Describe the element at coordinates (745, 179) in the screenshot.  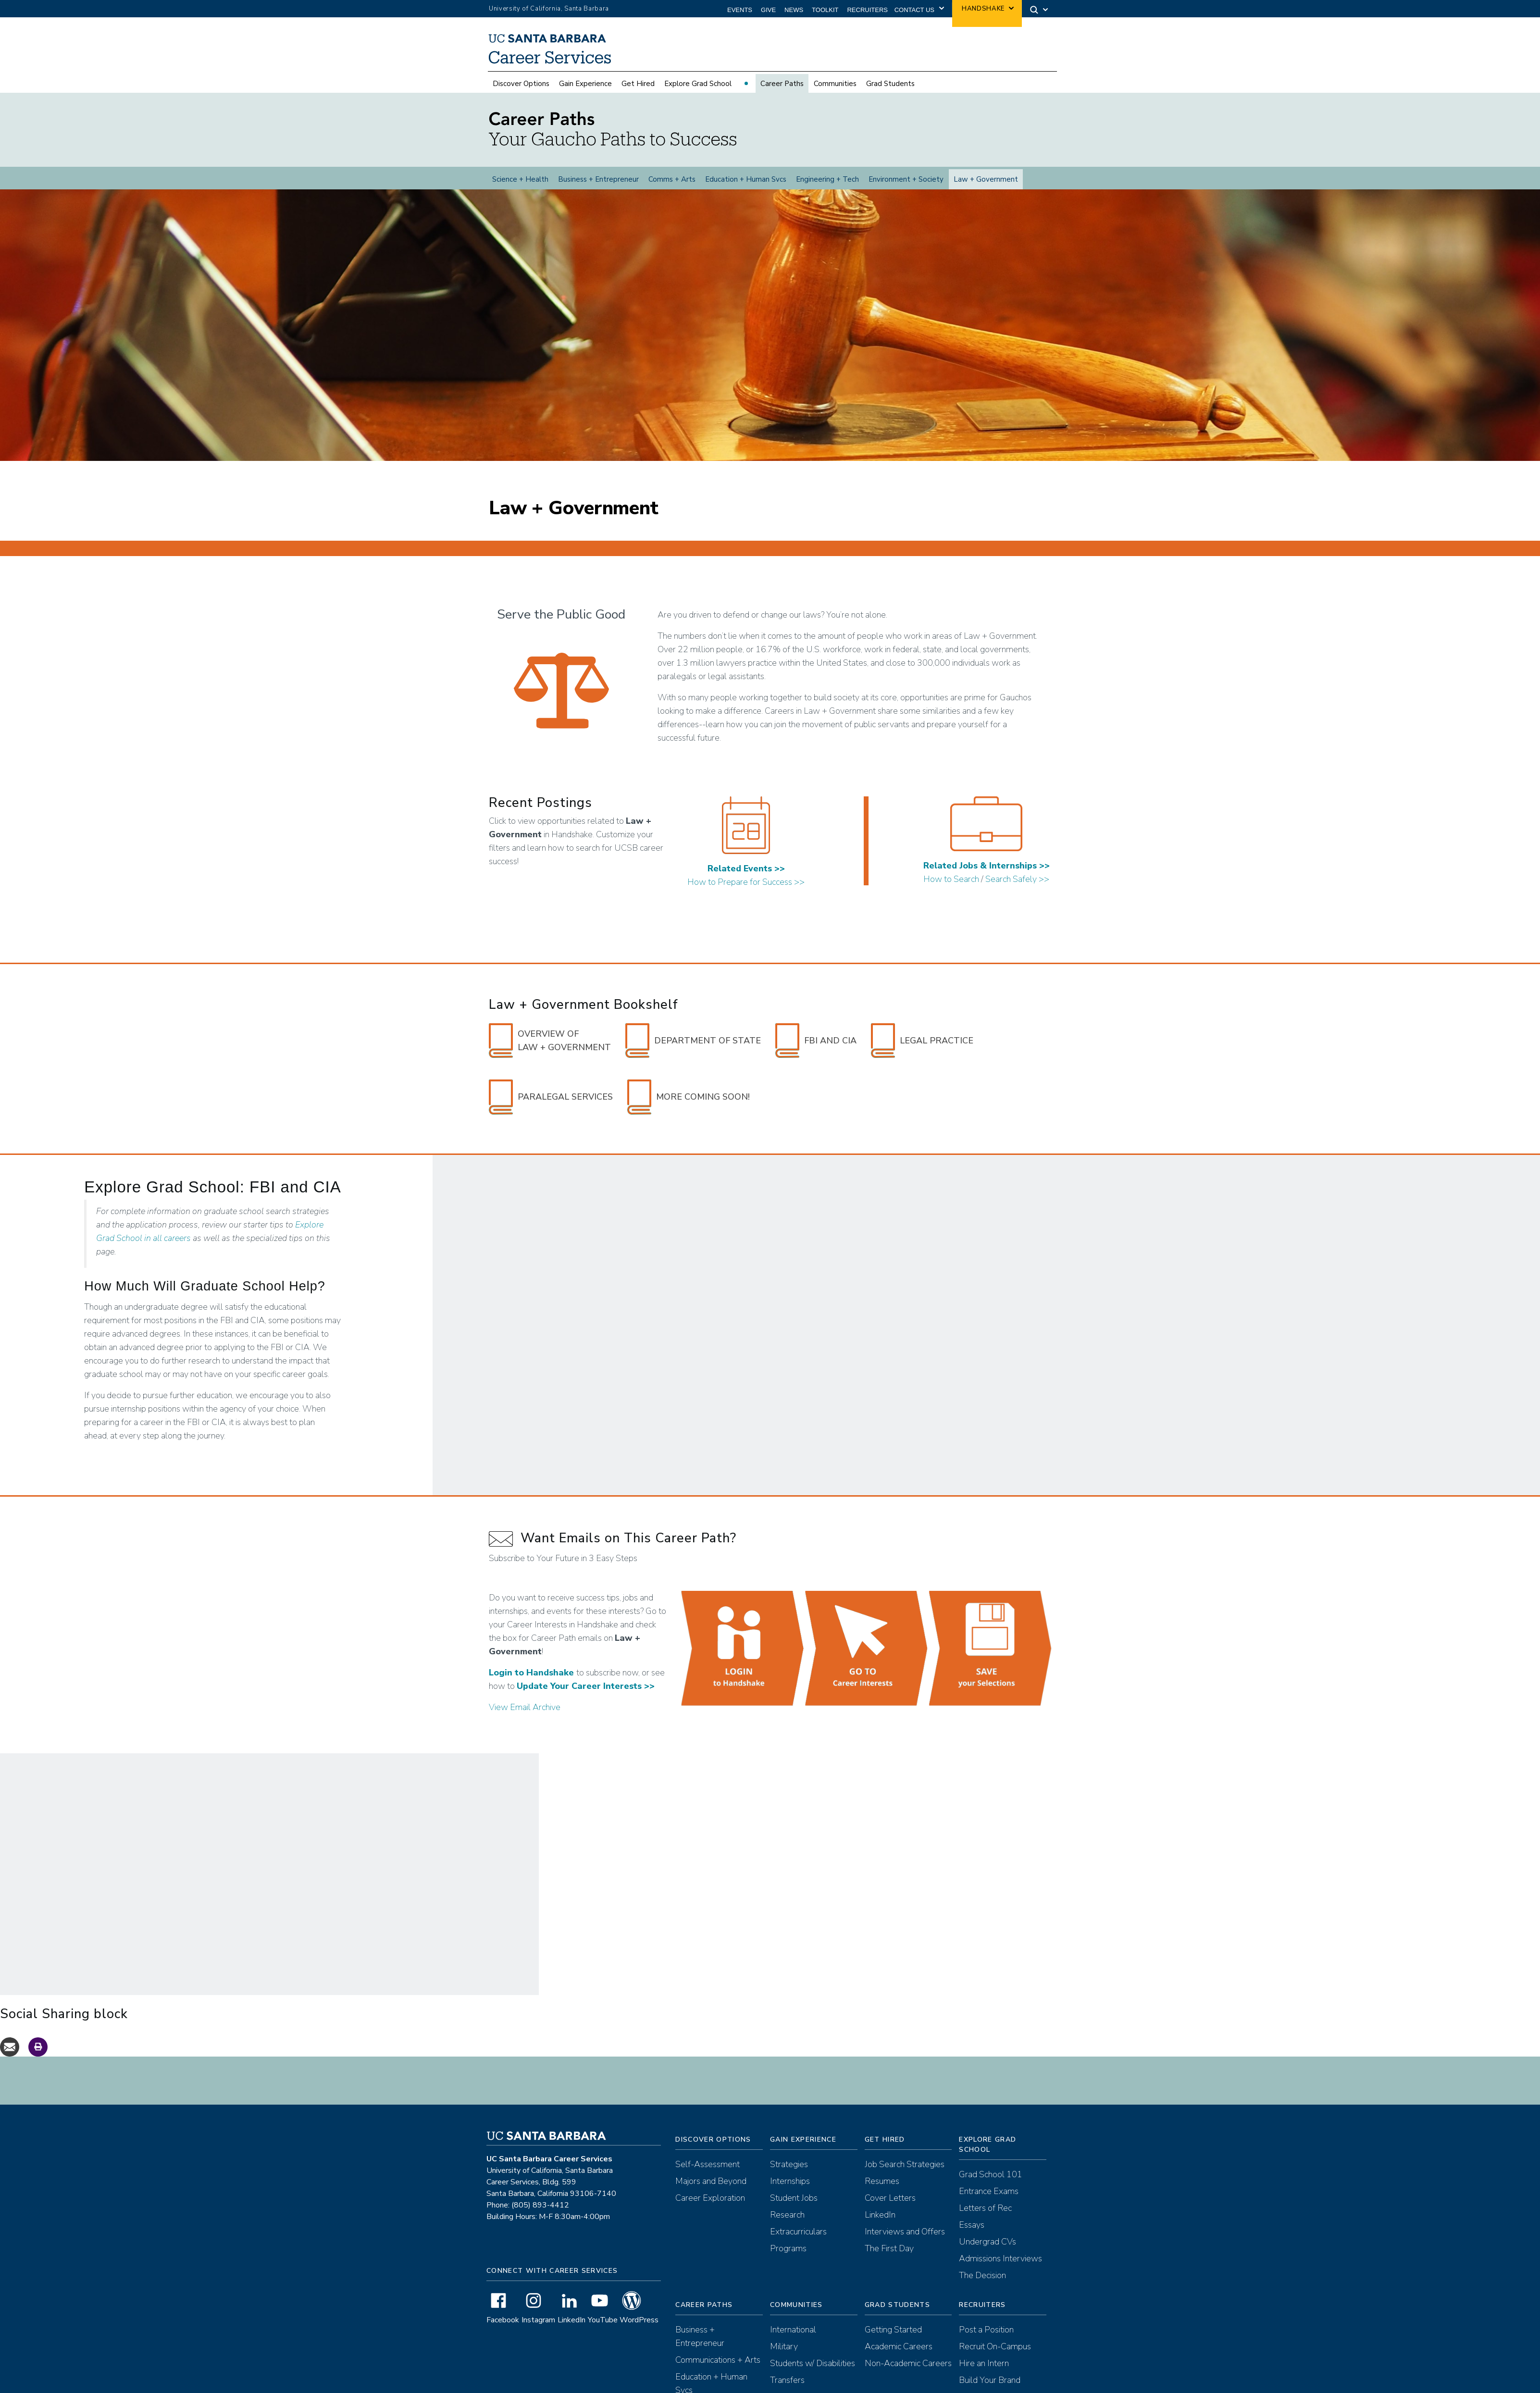
I see `Education + Human Svcs` at that location.